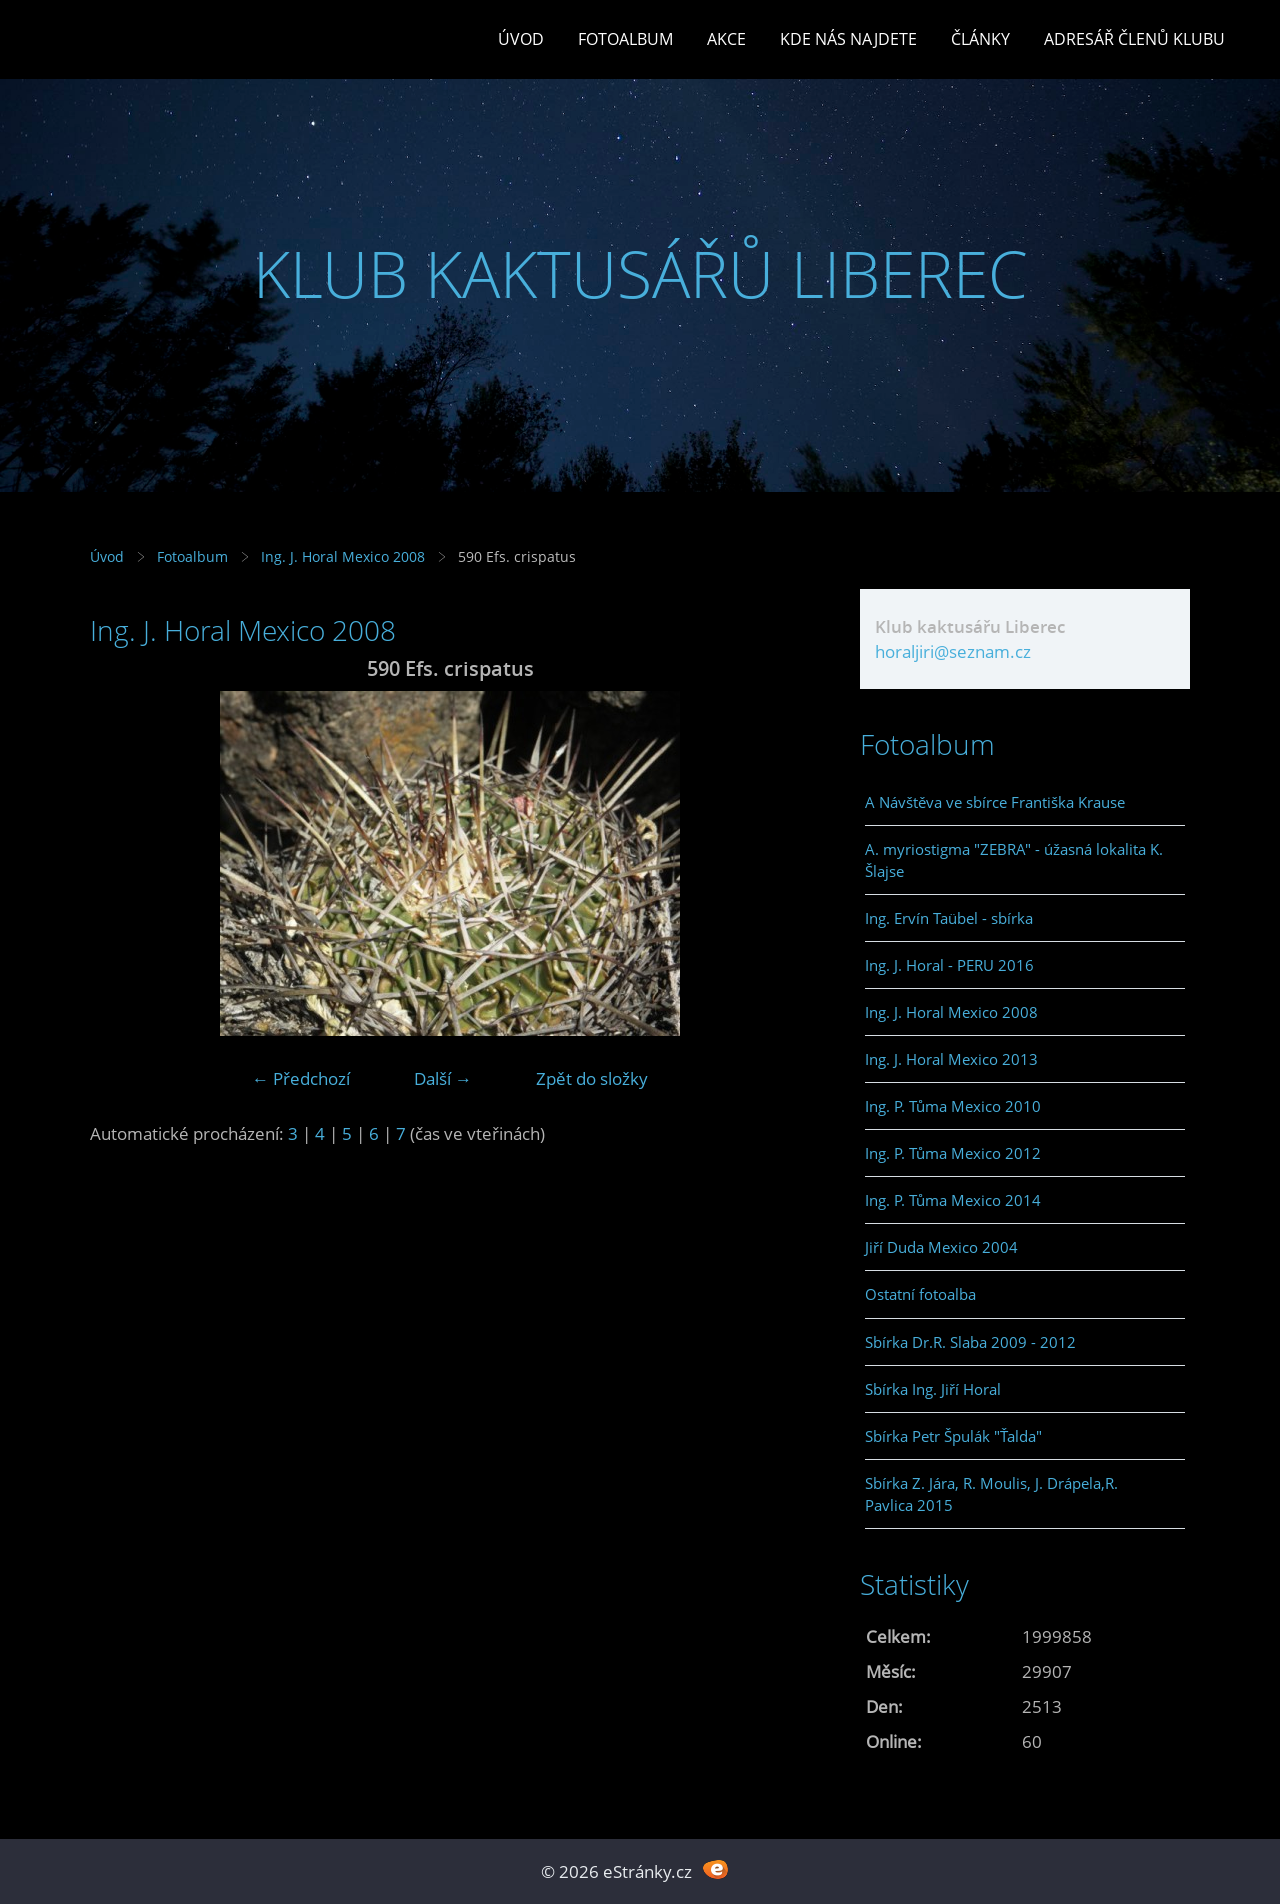 The image size is (1280, 1904). Describe the element at coordinates (995, 802) in the screenshot. I see `A Návštěva ve sbírce Františka Krause` at that location.